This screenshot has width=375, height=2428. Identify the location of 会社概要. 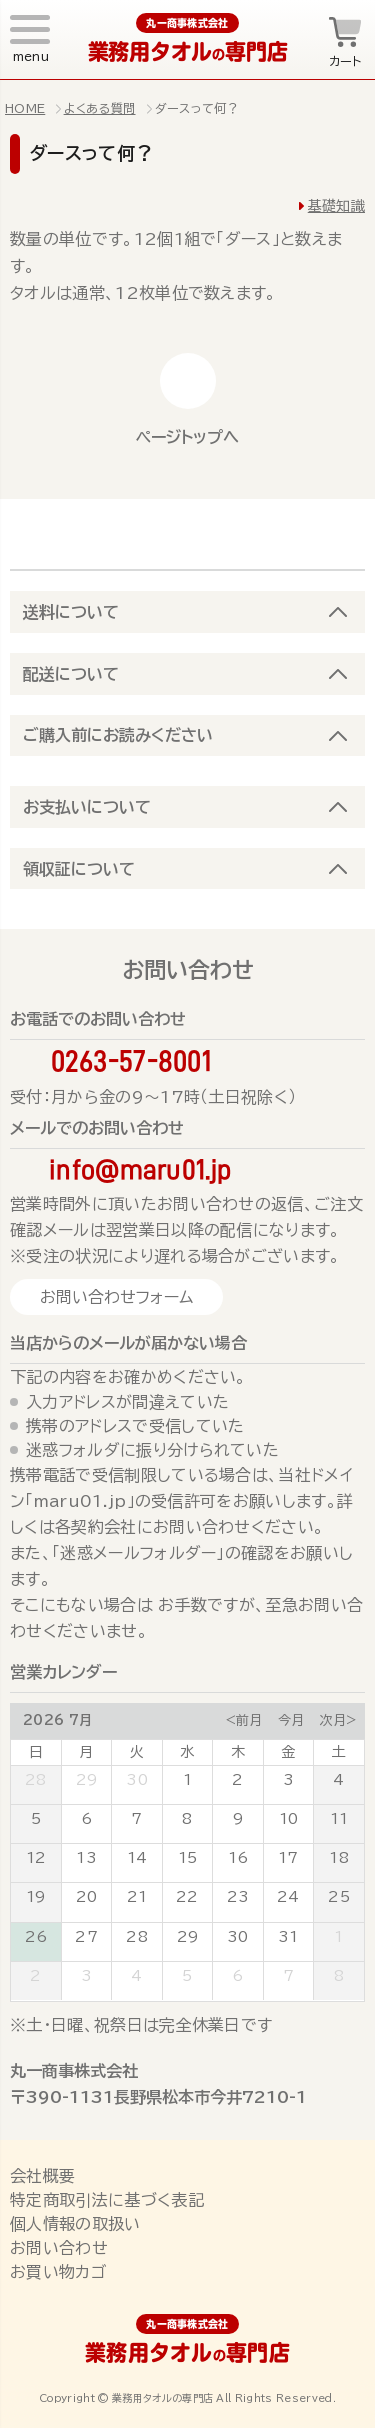
(42, 2176).